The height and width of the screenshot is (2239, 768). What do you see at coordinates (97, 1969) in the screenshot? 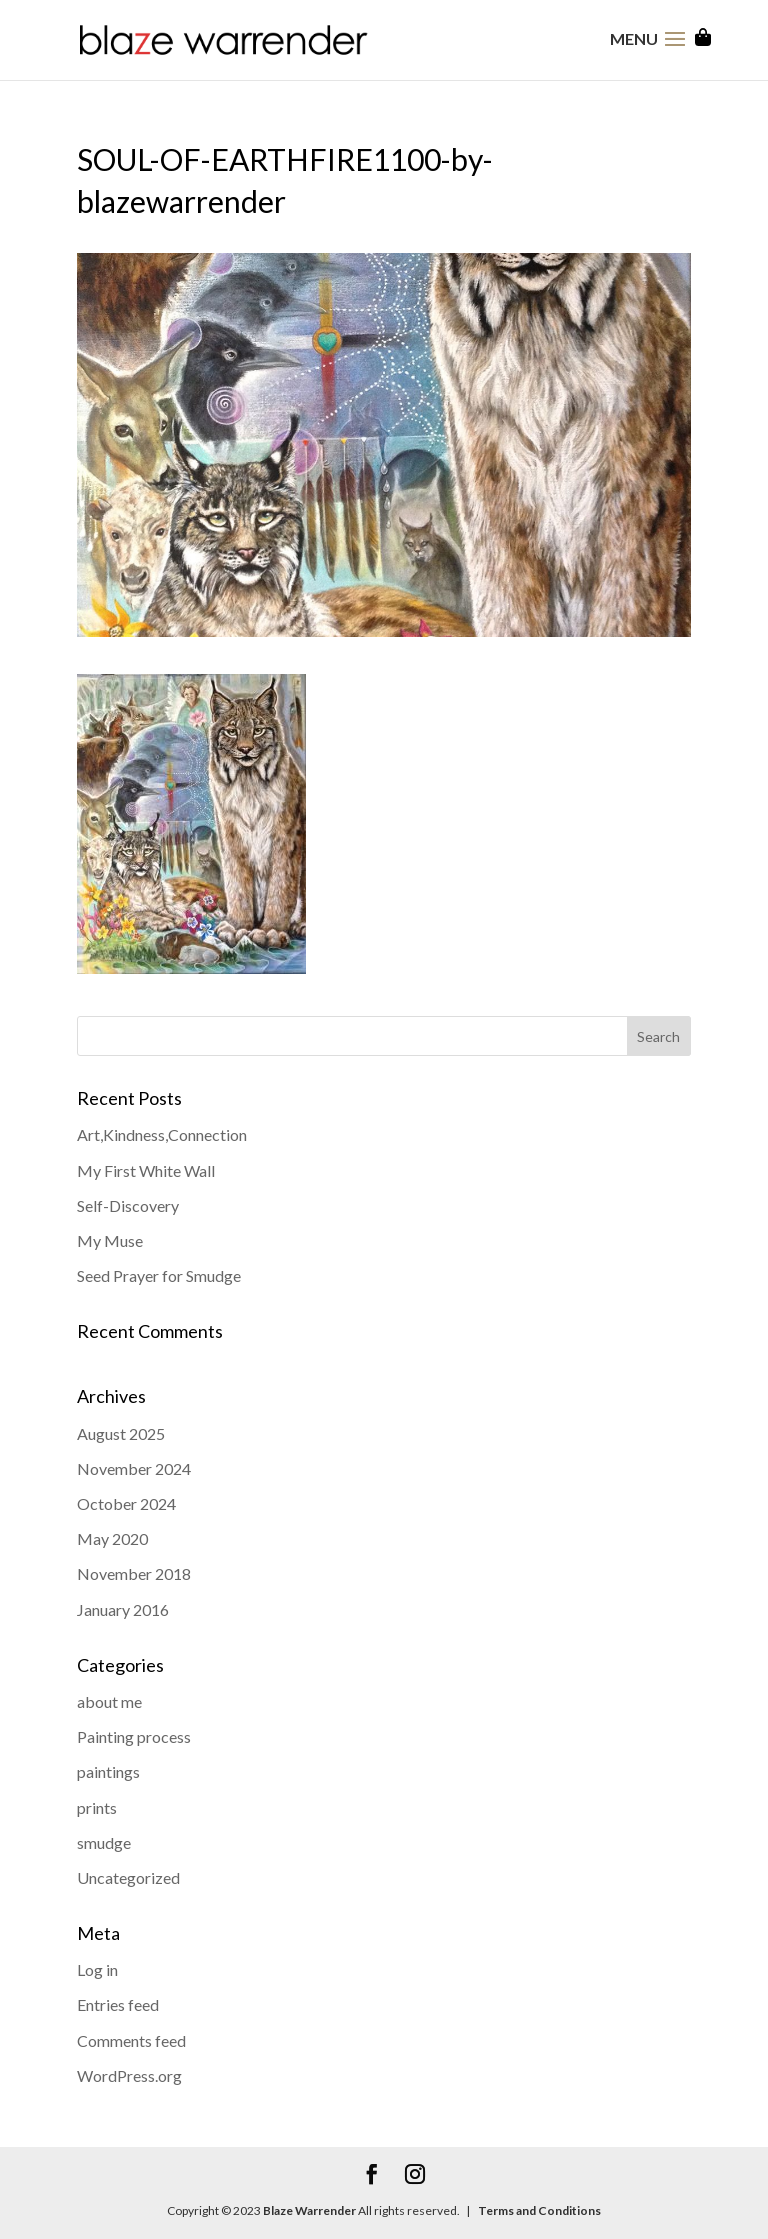
I see `Log in` at bounding box center [97, 1969].